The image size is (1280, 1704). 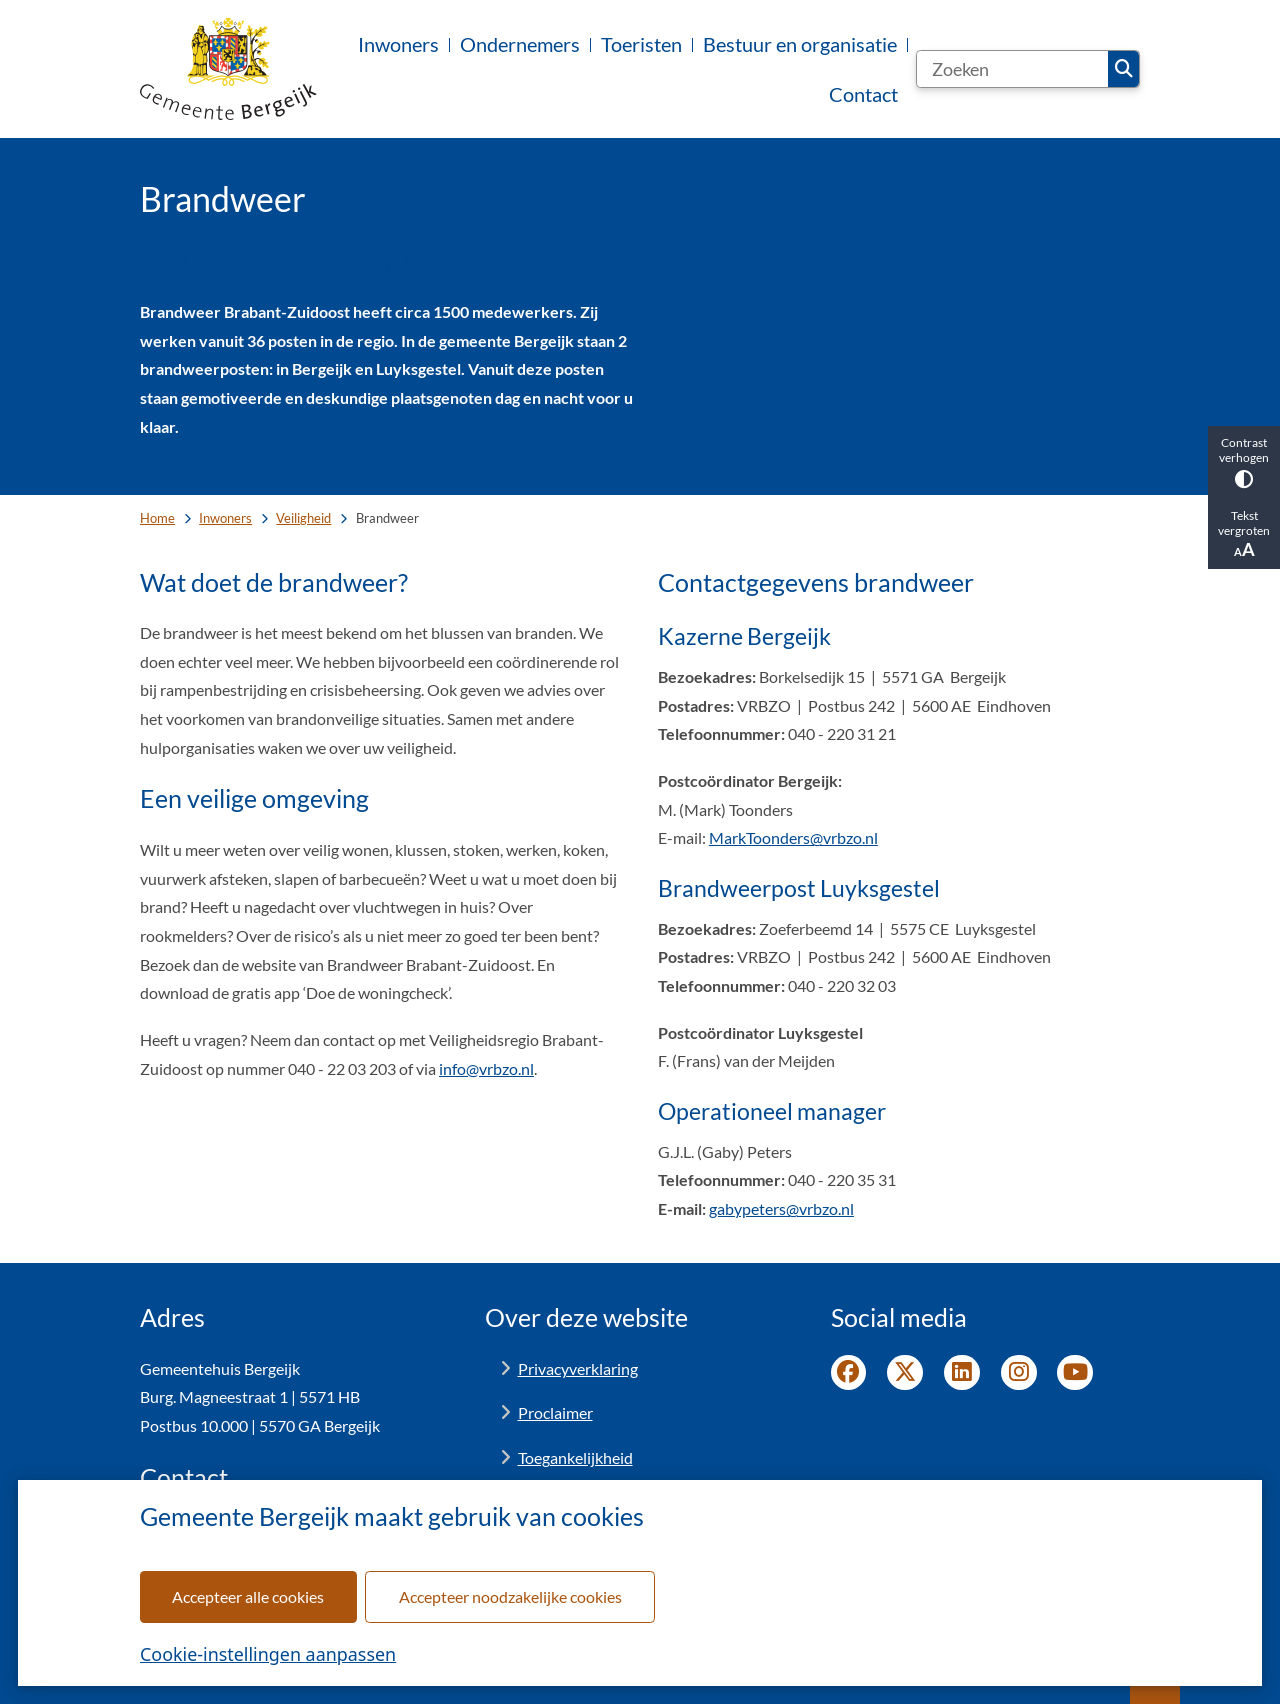 What do you see at coordinates (157, 518) in the screenshot?
I see `Home` at bounding box center [157, 518].